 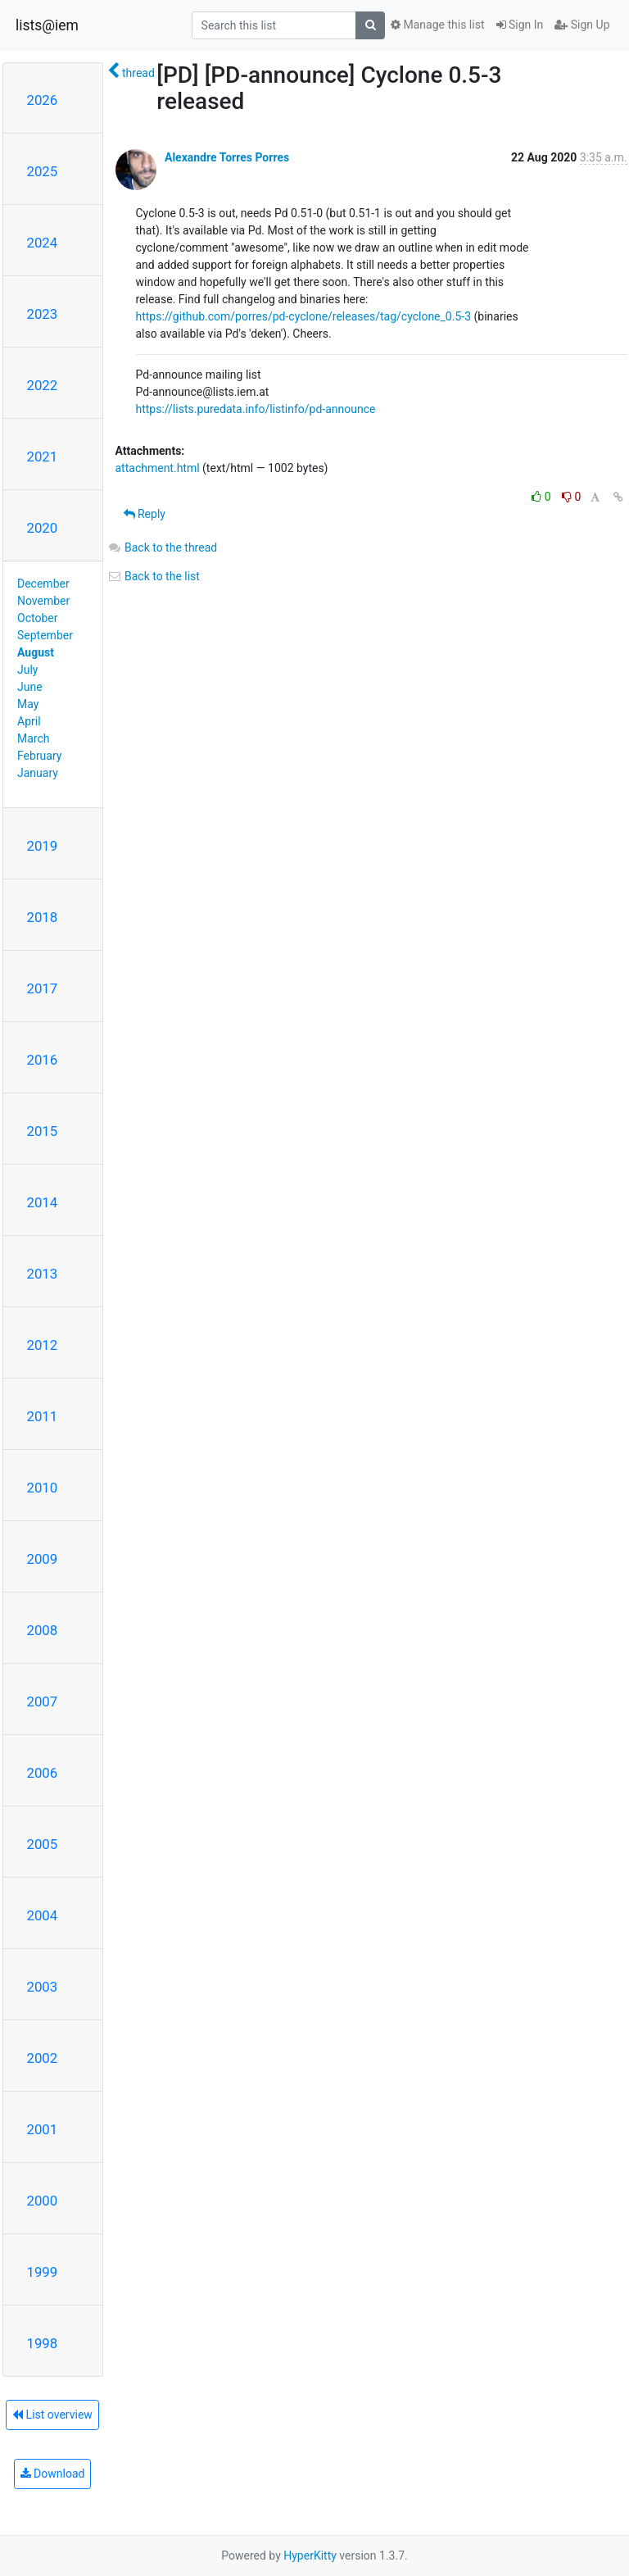 What do you see at coordinates (42, 2343) in the screenshot?
I see `1998` at bounding box center [42, 2343].